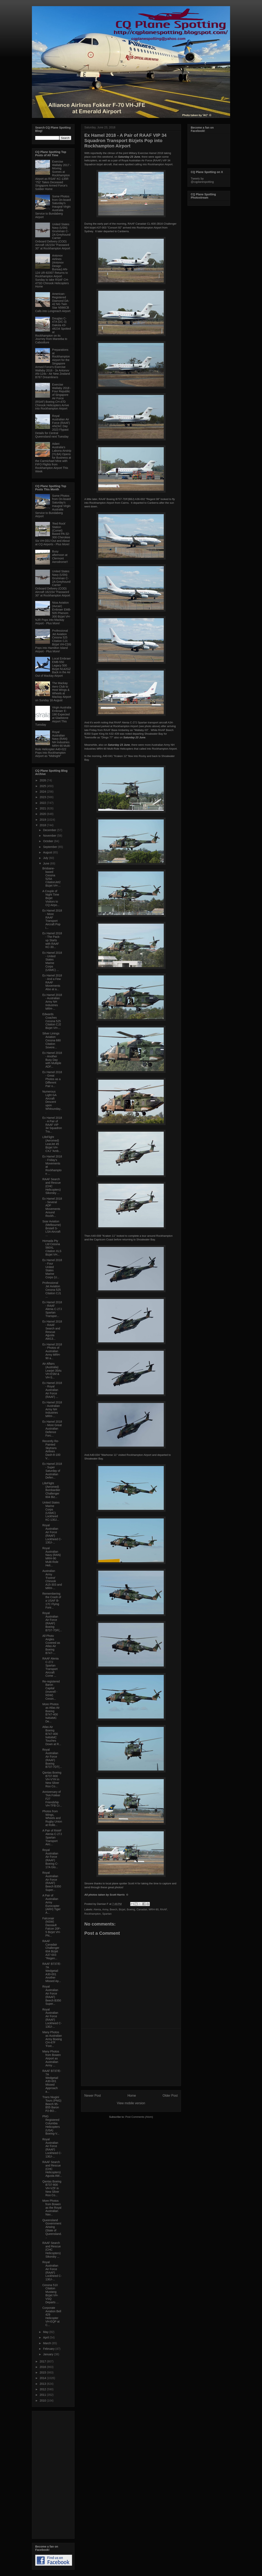  I want to click on Royal Australian Air Force (RAAF) Boeing B737-7DF(..., so click(52, 1621).